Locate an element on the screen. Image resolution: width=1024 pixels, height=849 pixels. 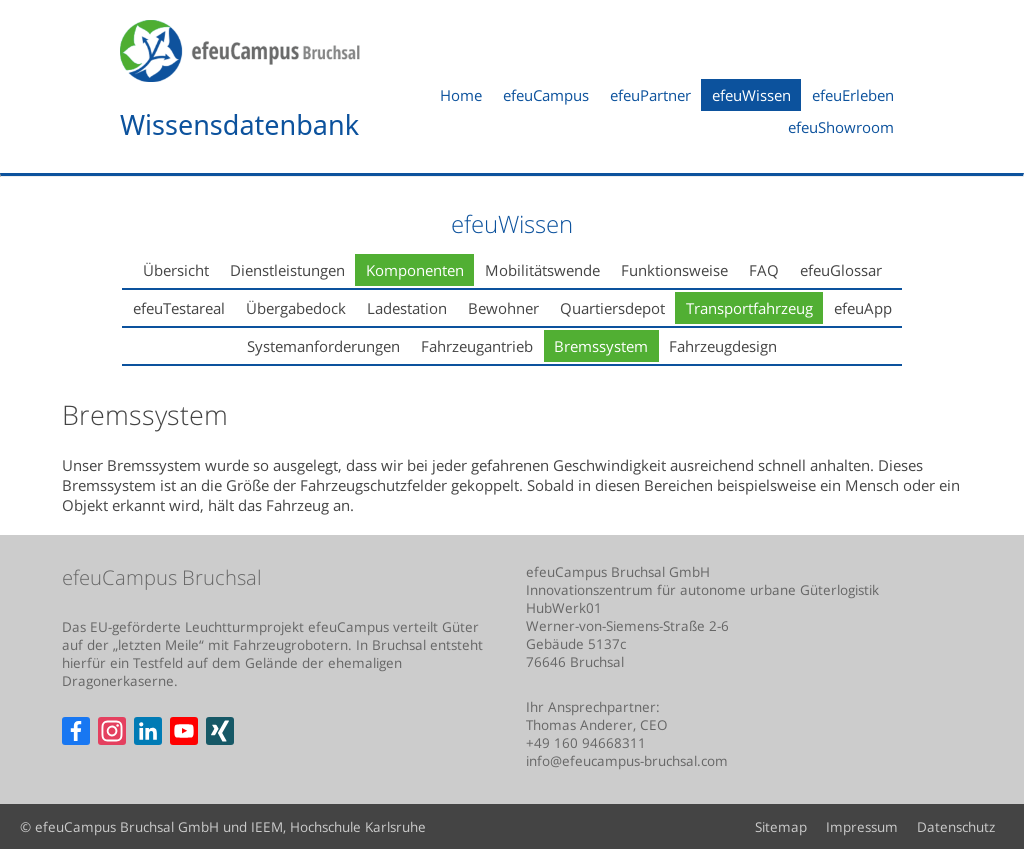
efeuCampus is located at coordinates (546, 95).